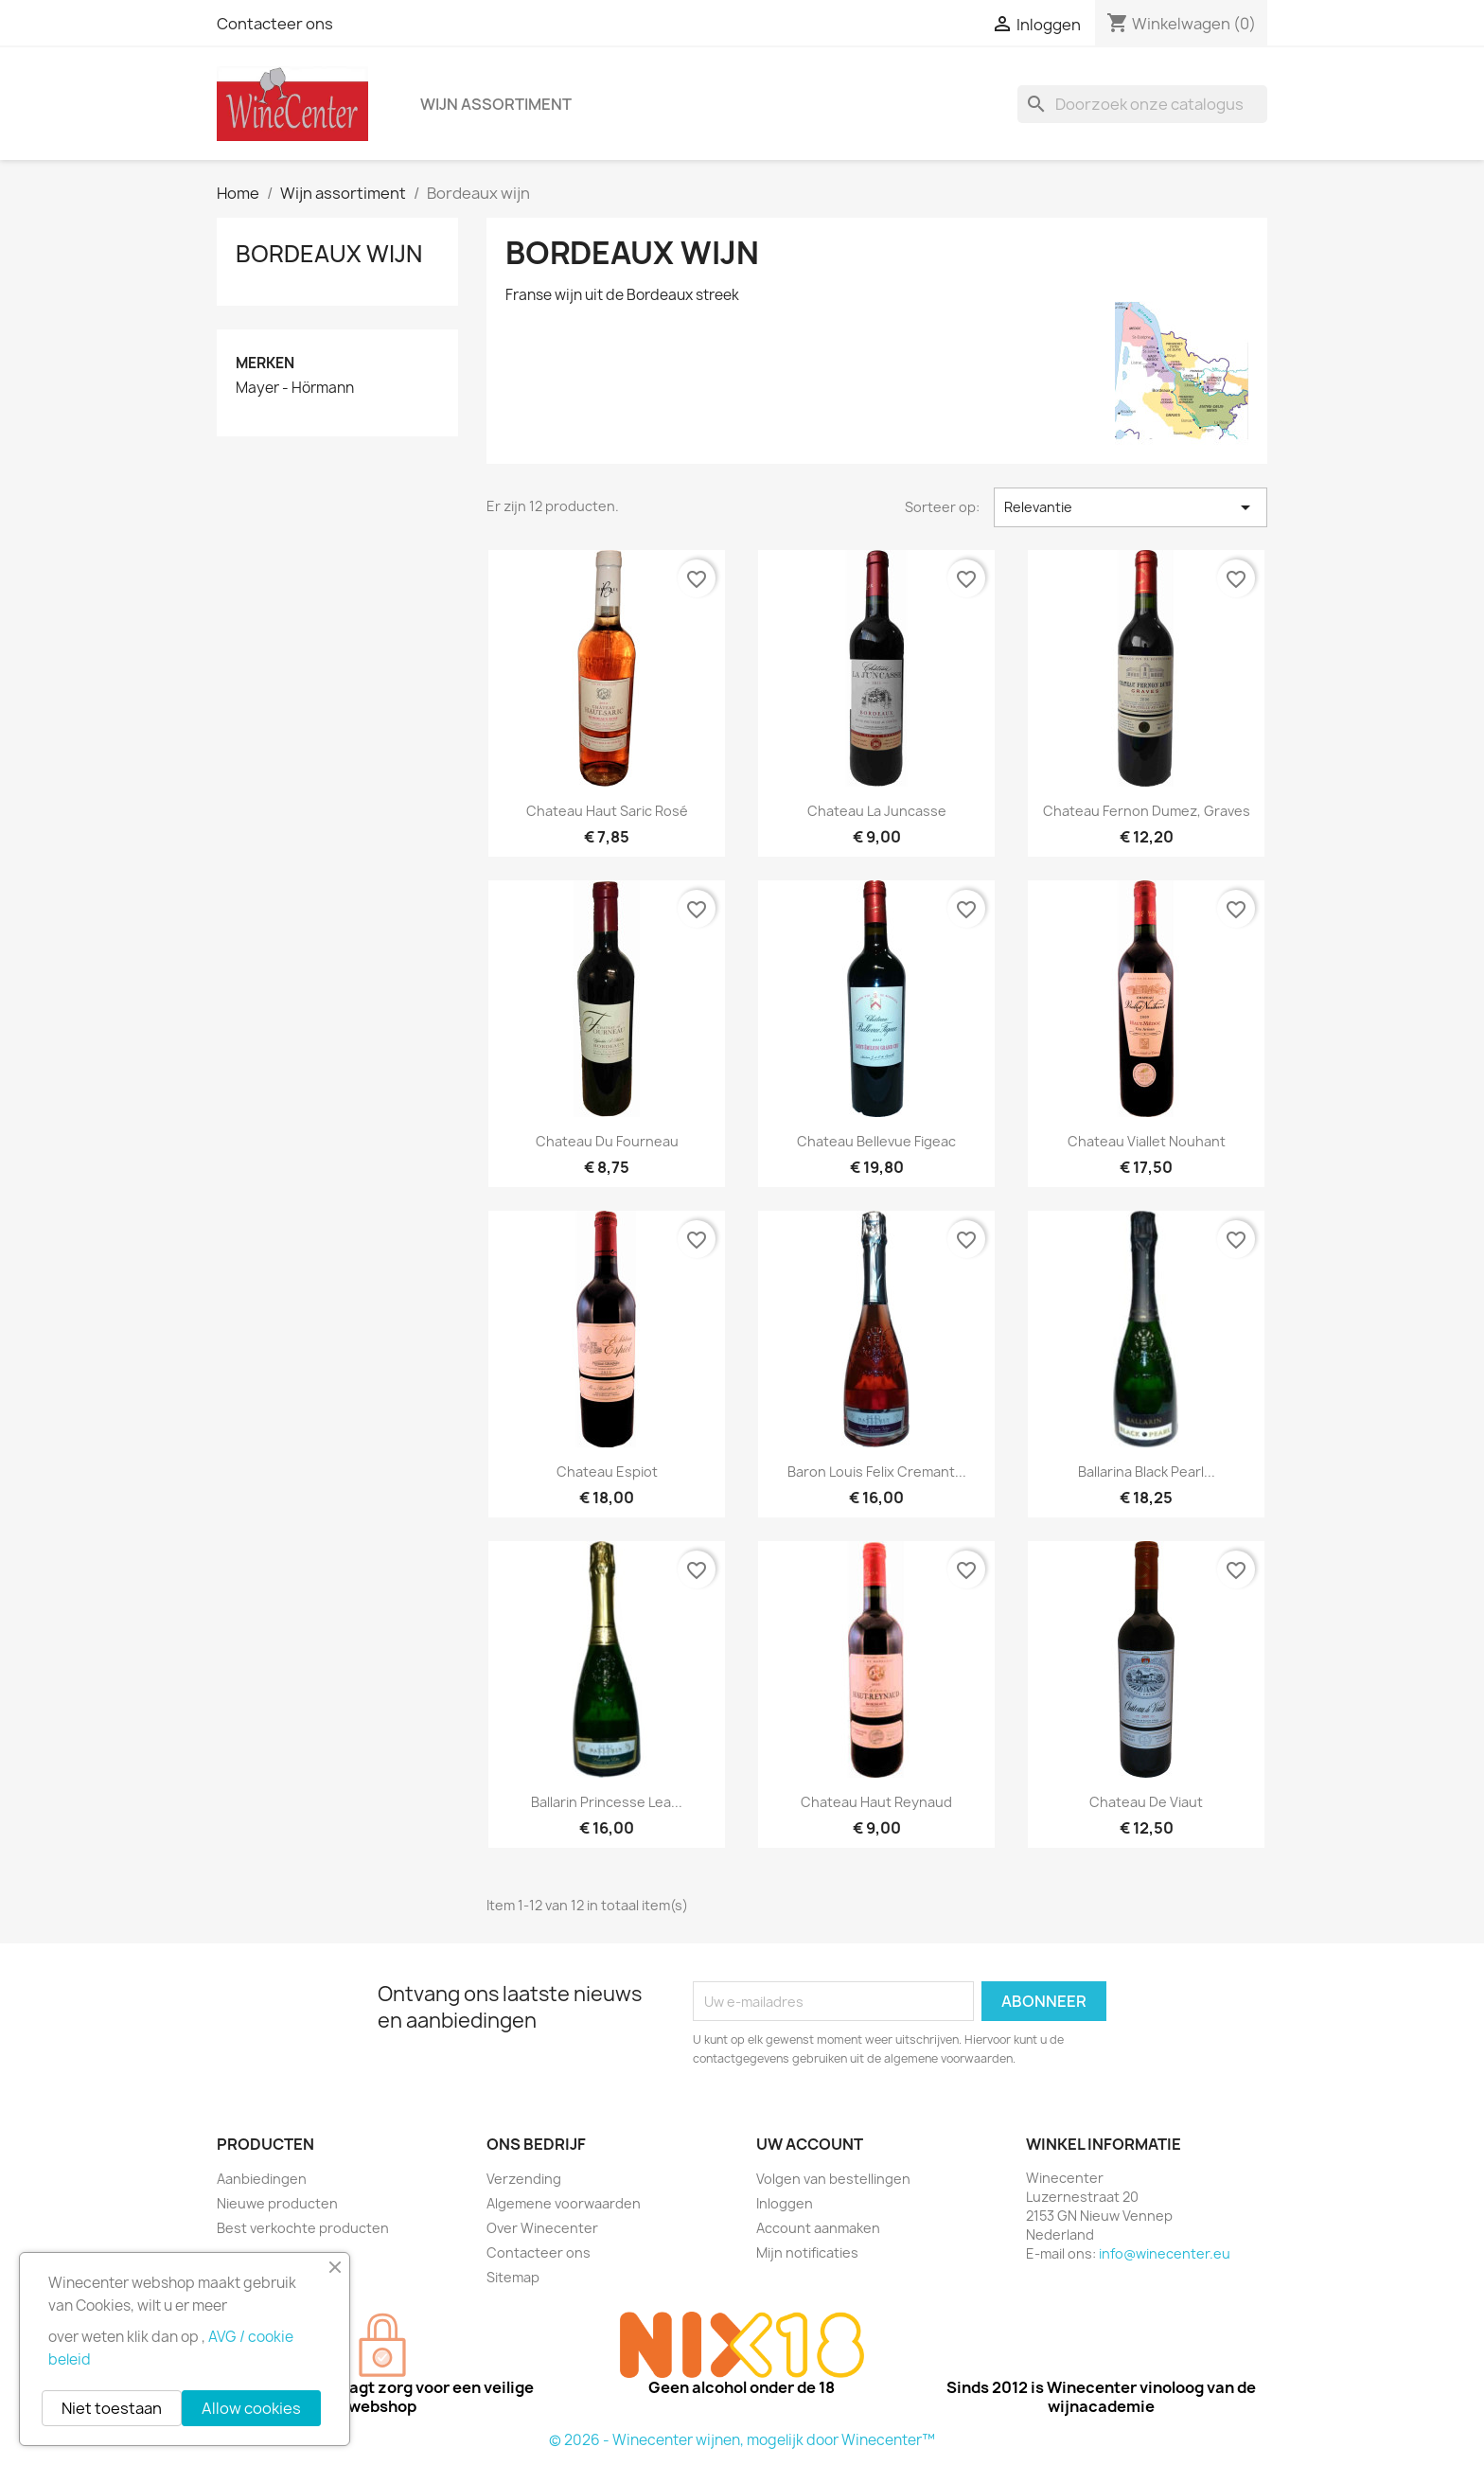 Image resolution: width=1484 pixels, height=2465 pixels. Describe the element at coordinates (607, 1141) in the screenshot. I see `Chateau du Fourneau` at that location.